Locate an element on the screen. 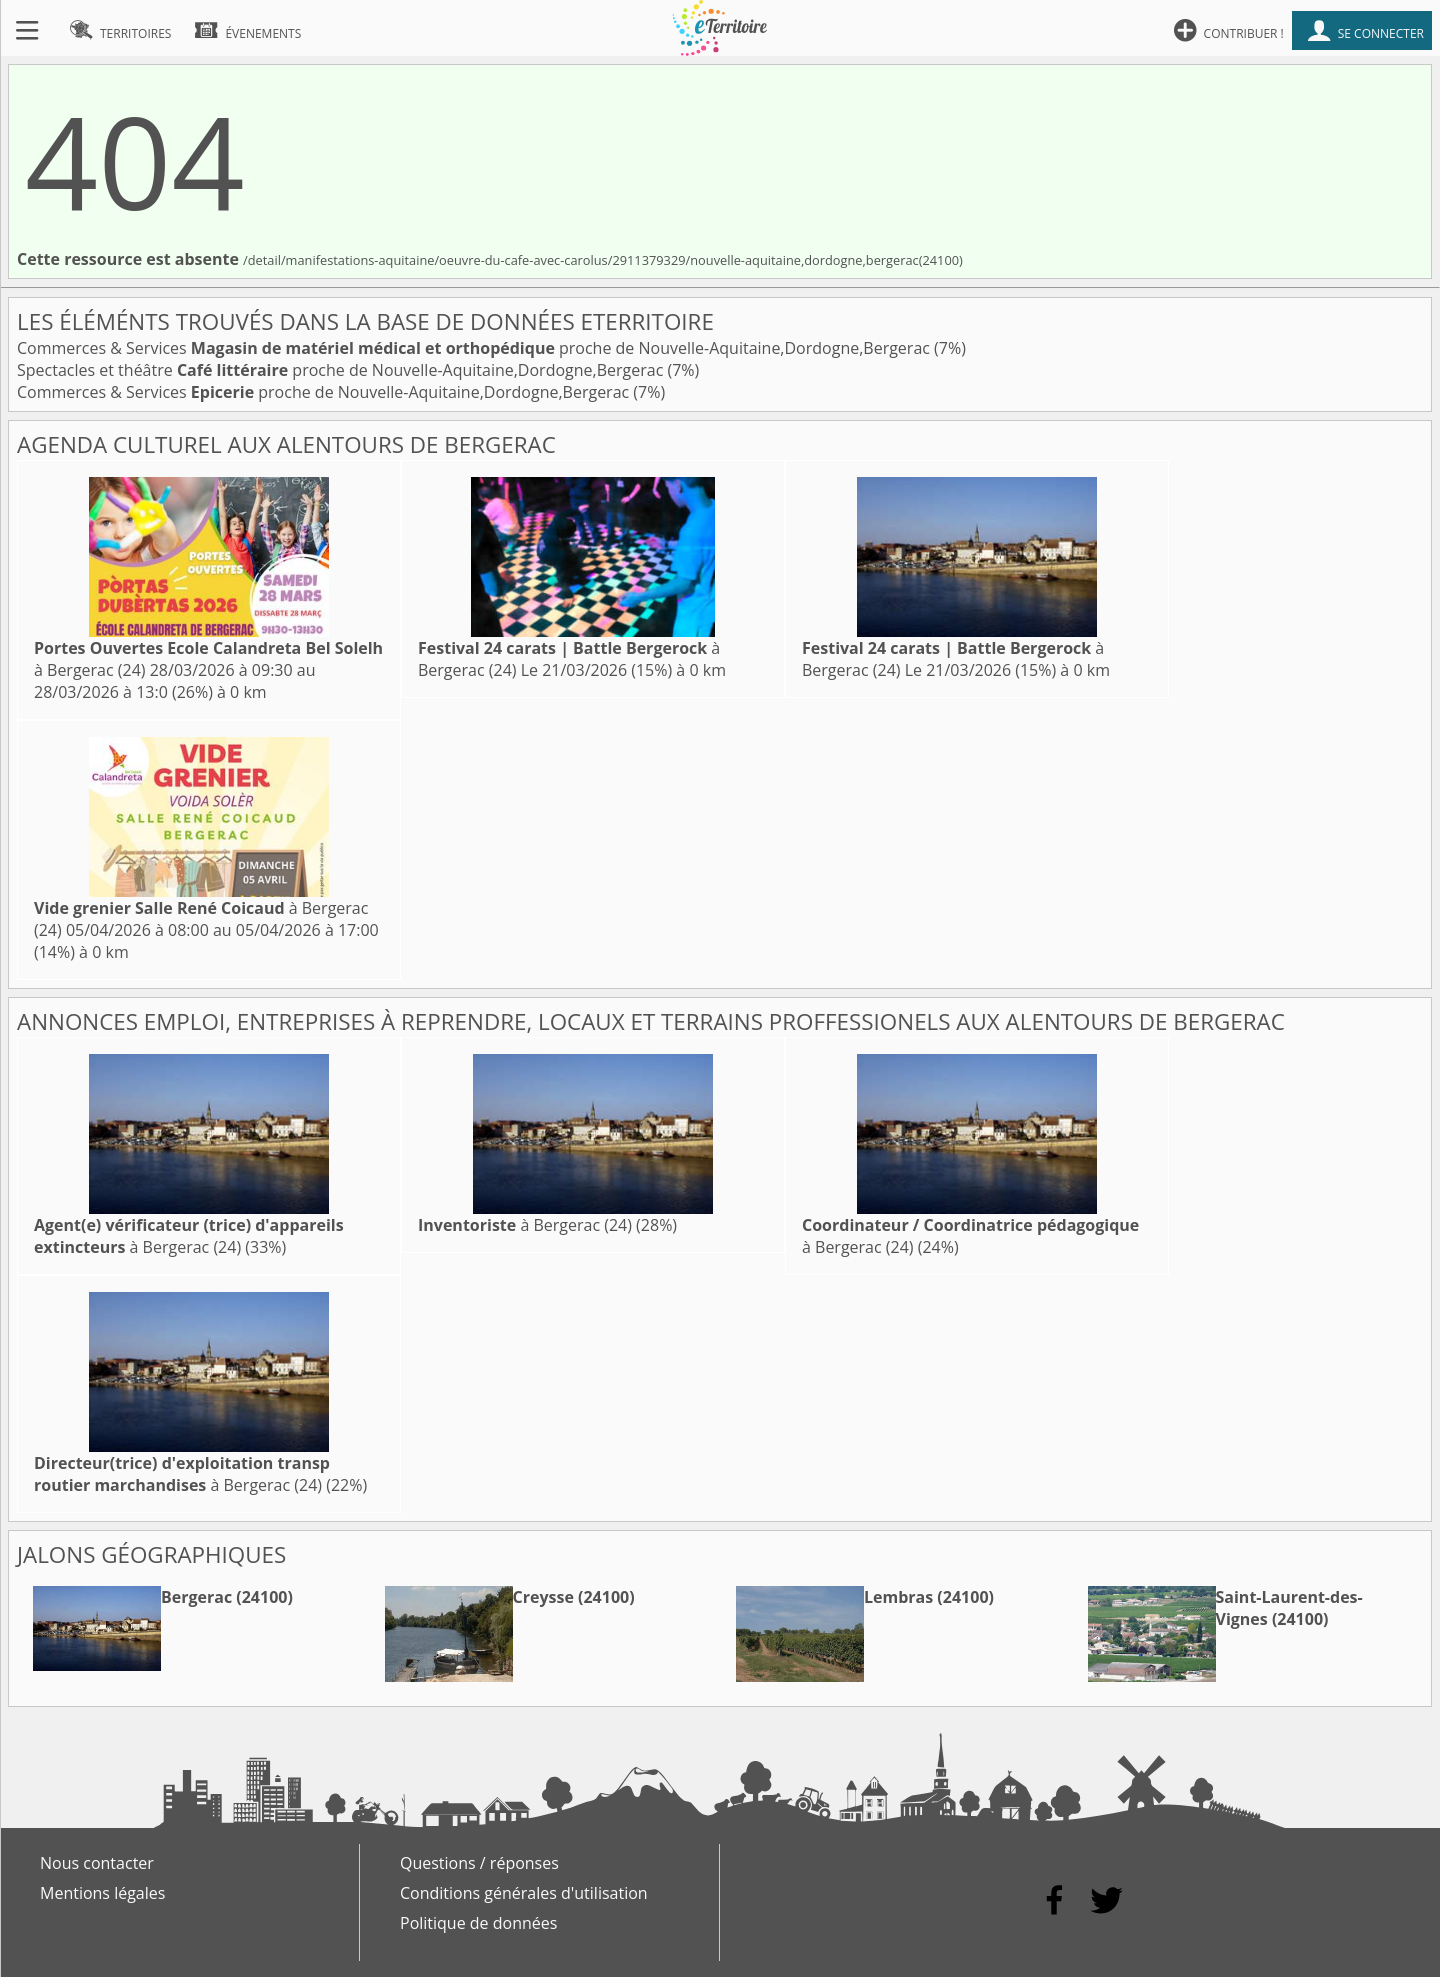  Politique de données is located at coordinates (478, 1923).